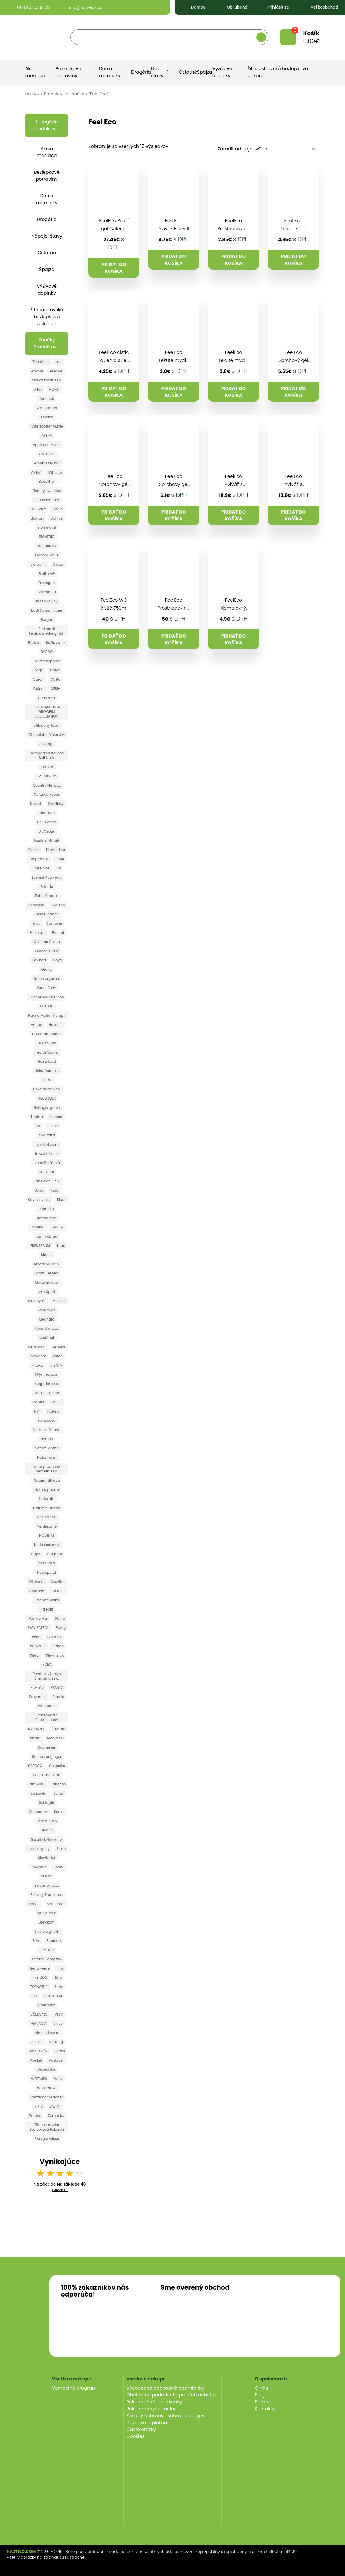  Describe the element at coordinates (36, 1636) in the screenshot. I see `Perla` at that location.